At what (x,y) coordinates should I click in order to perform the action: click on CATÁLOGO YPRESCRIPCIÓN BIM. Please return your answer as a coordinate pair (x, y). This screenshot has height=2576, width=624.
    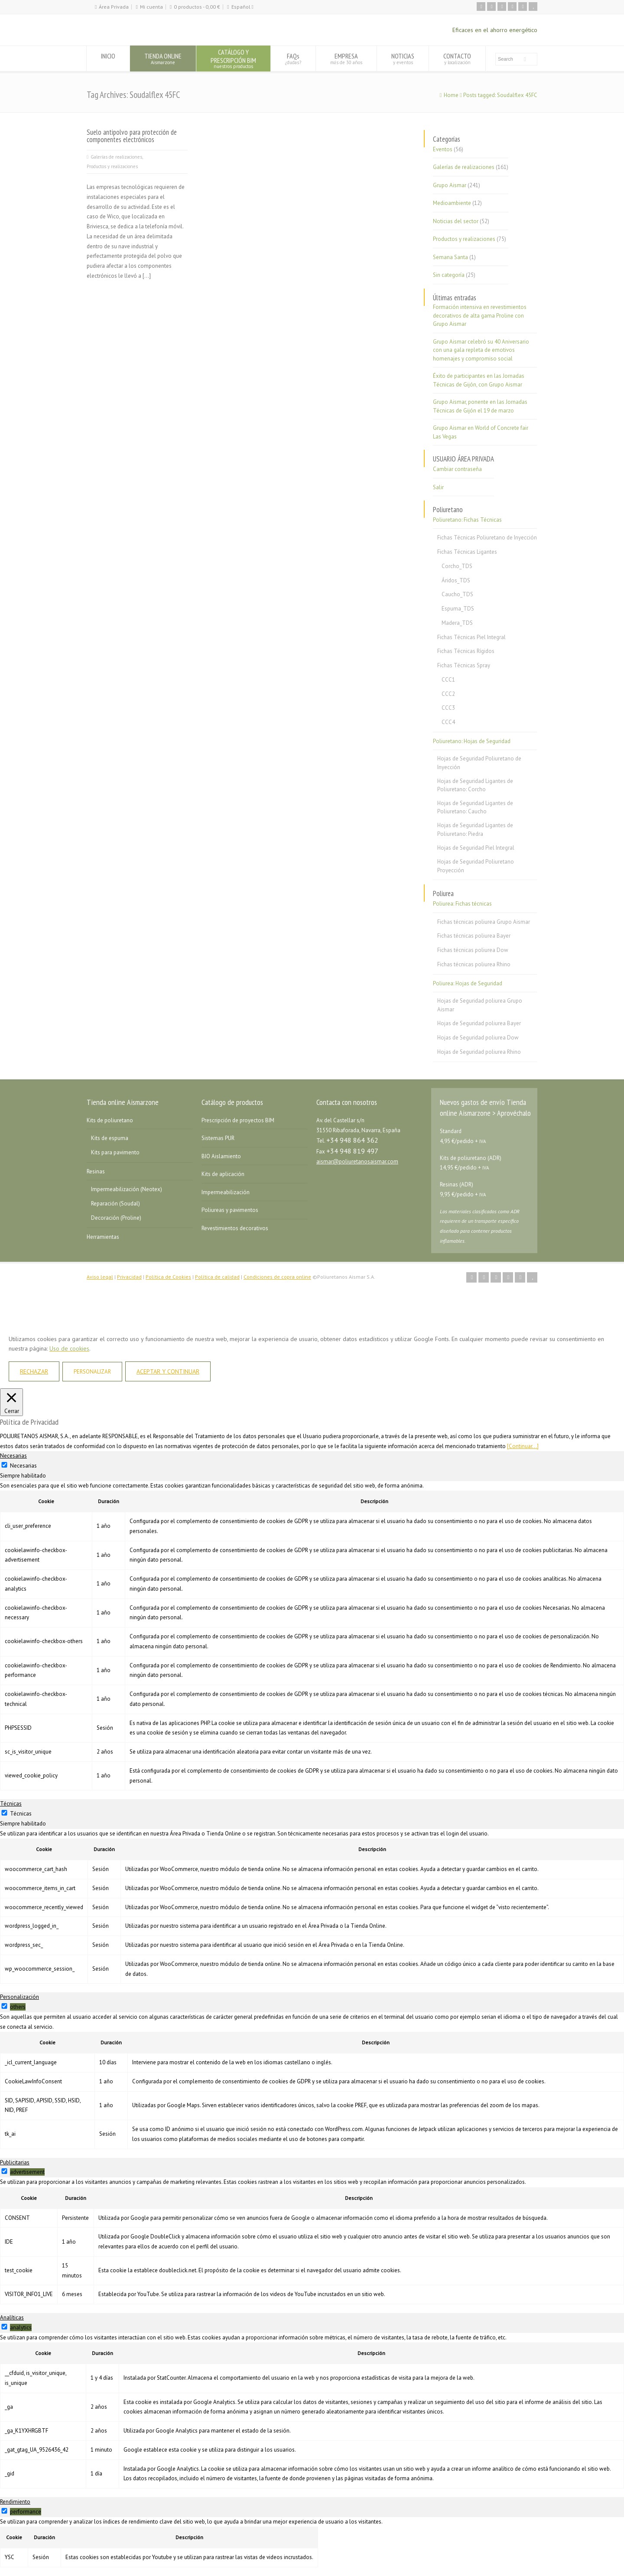
    Looking at the image, I should click on (233, 58).